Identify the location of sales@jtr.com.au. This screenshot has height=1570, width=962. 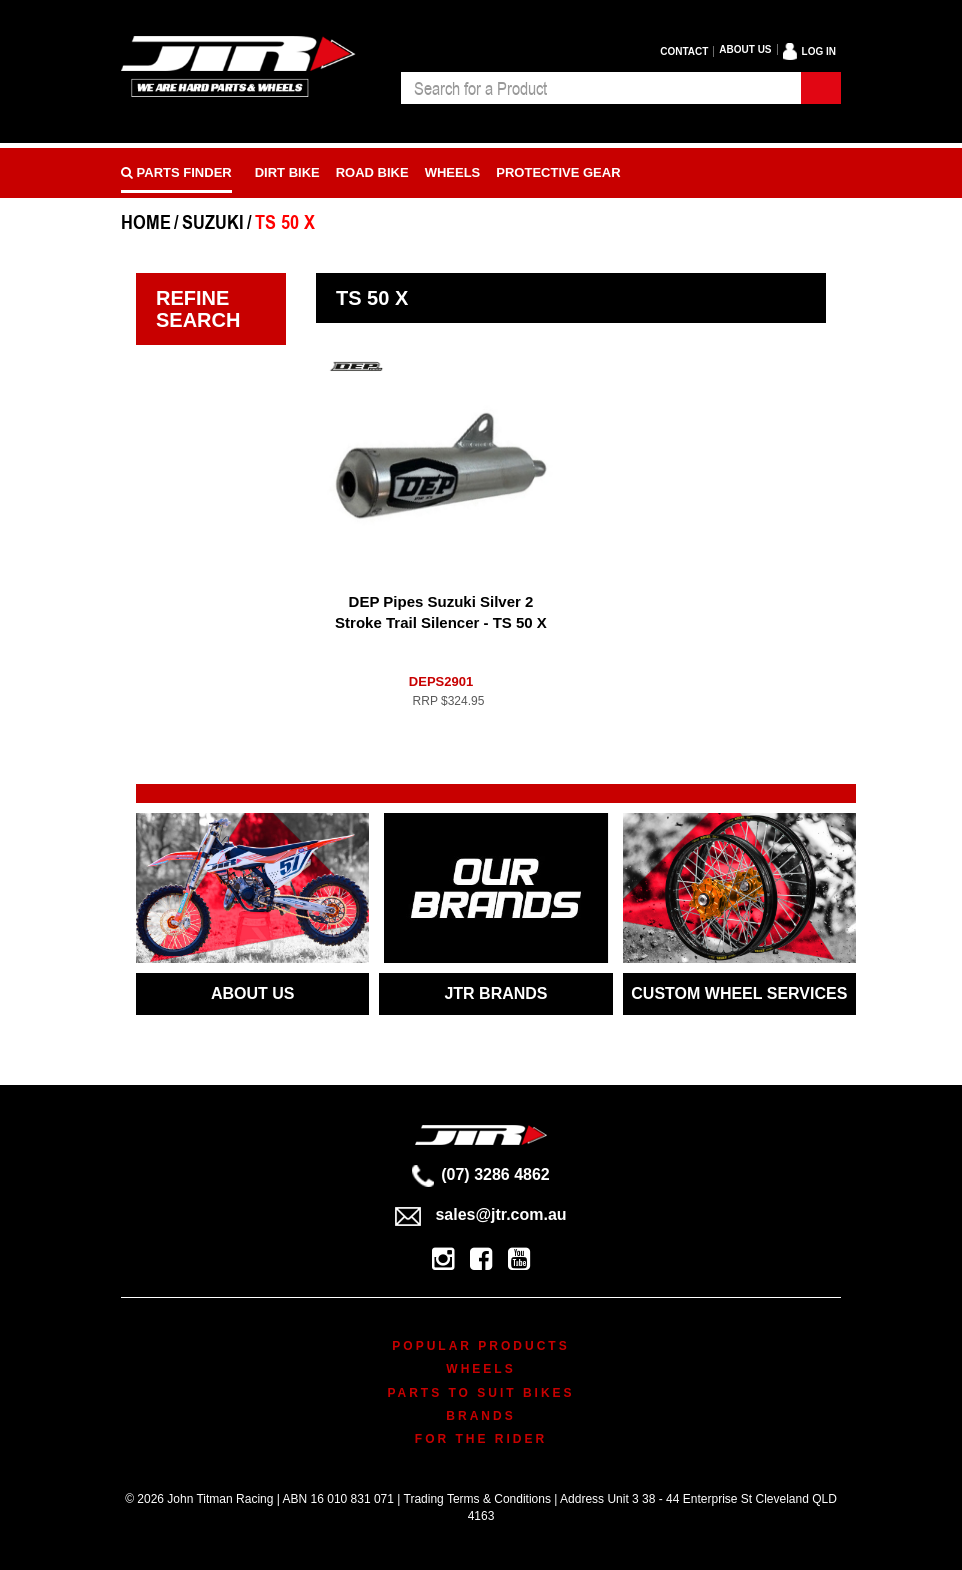
(480, 1214).